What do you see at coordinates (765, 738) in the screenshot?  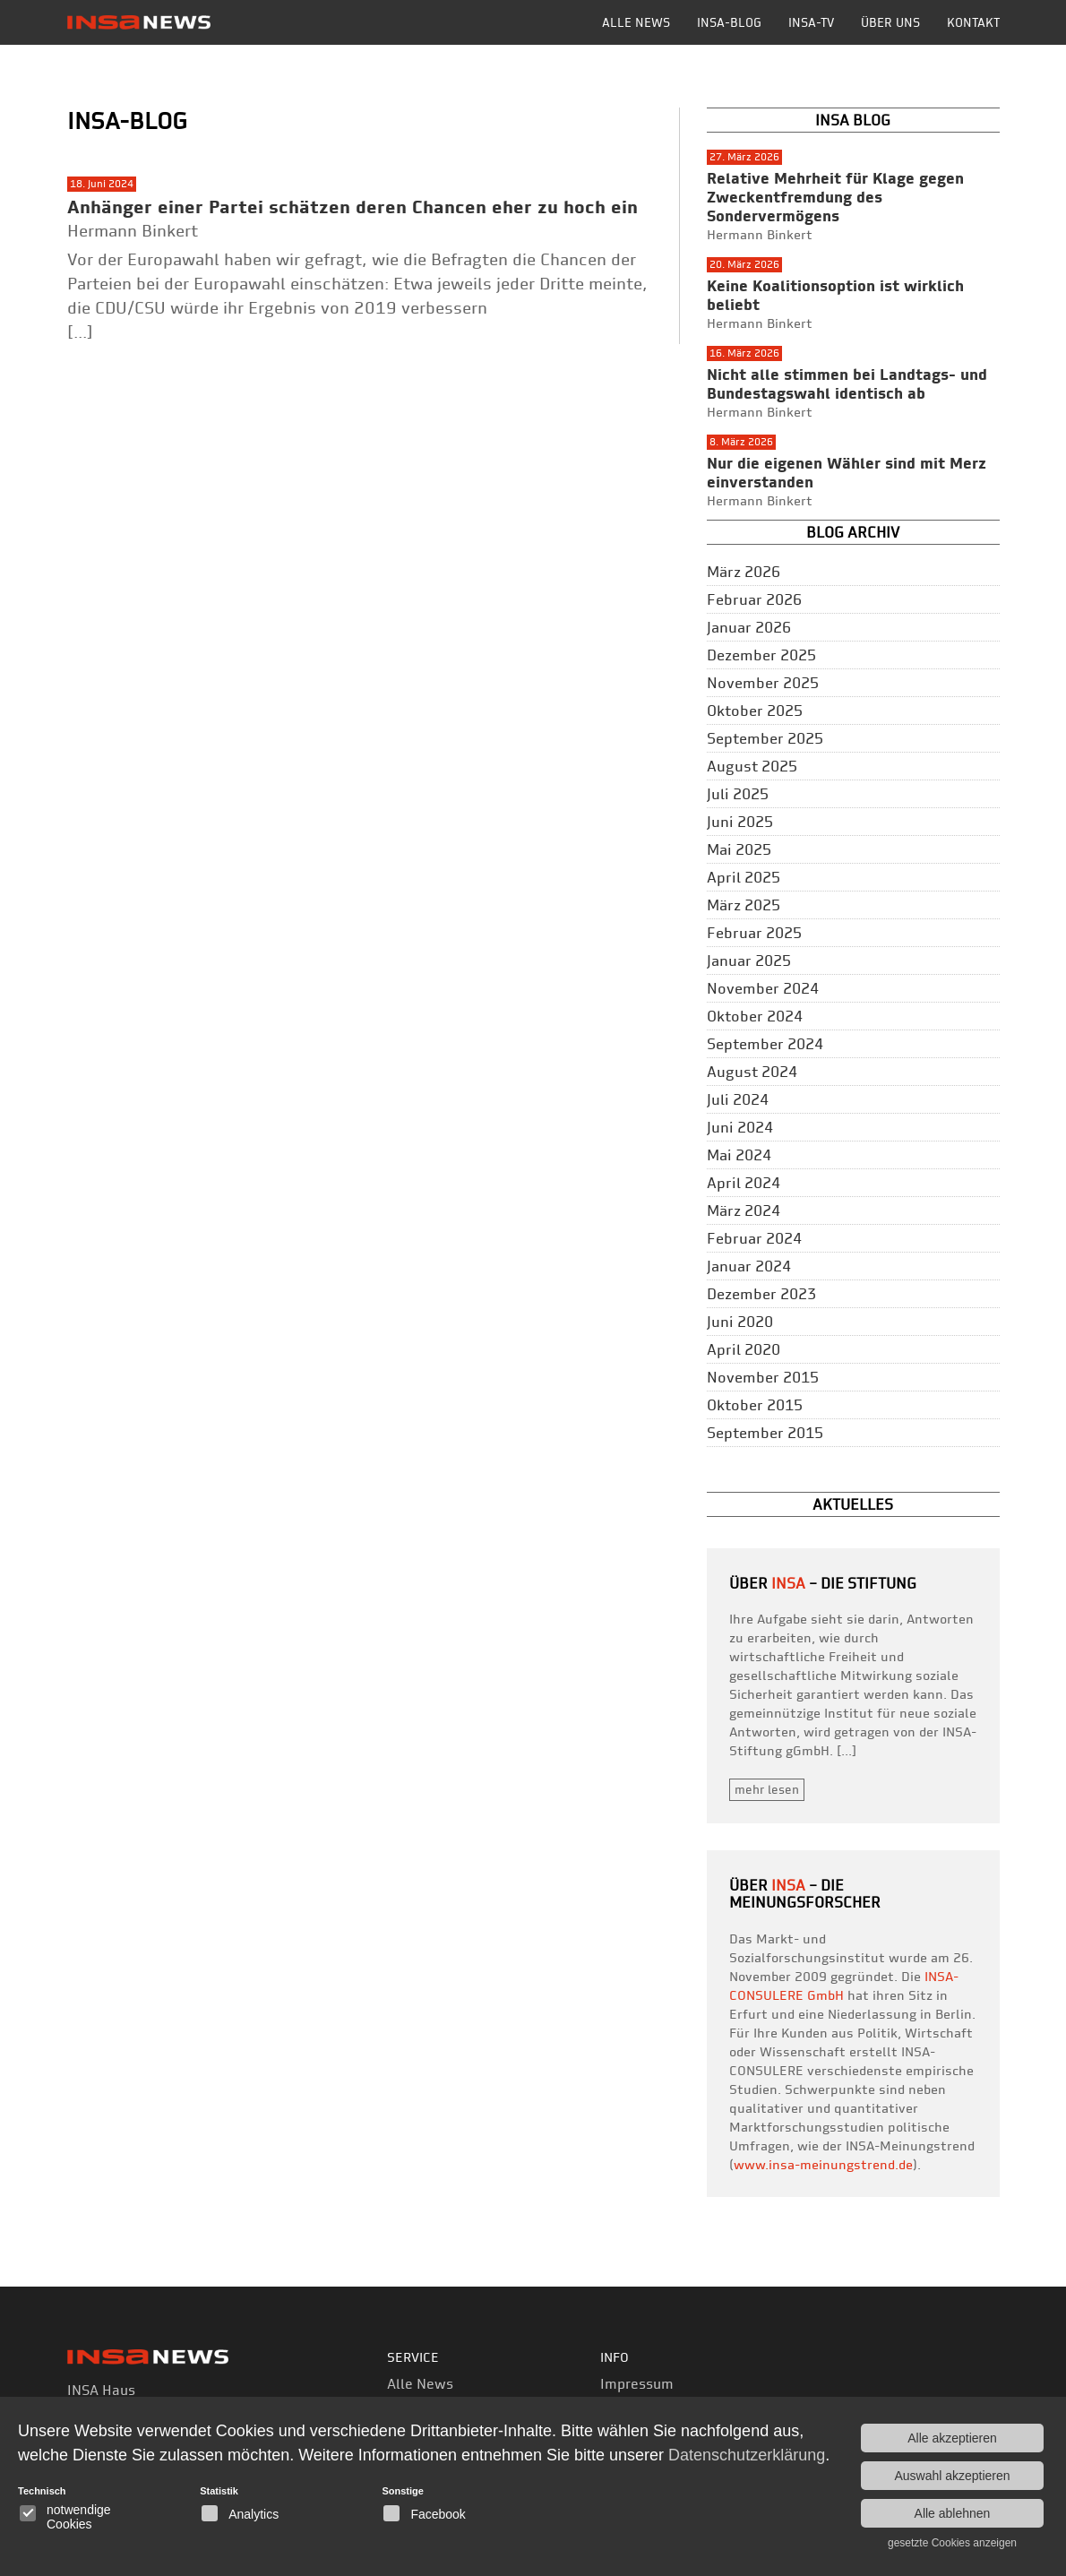 I see `September 2025` at bounding box center [765, 738].